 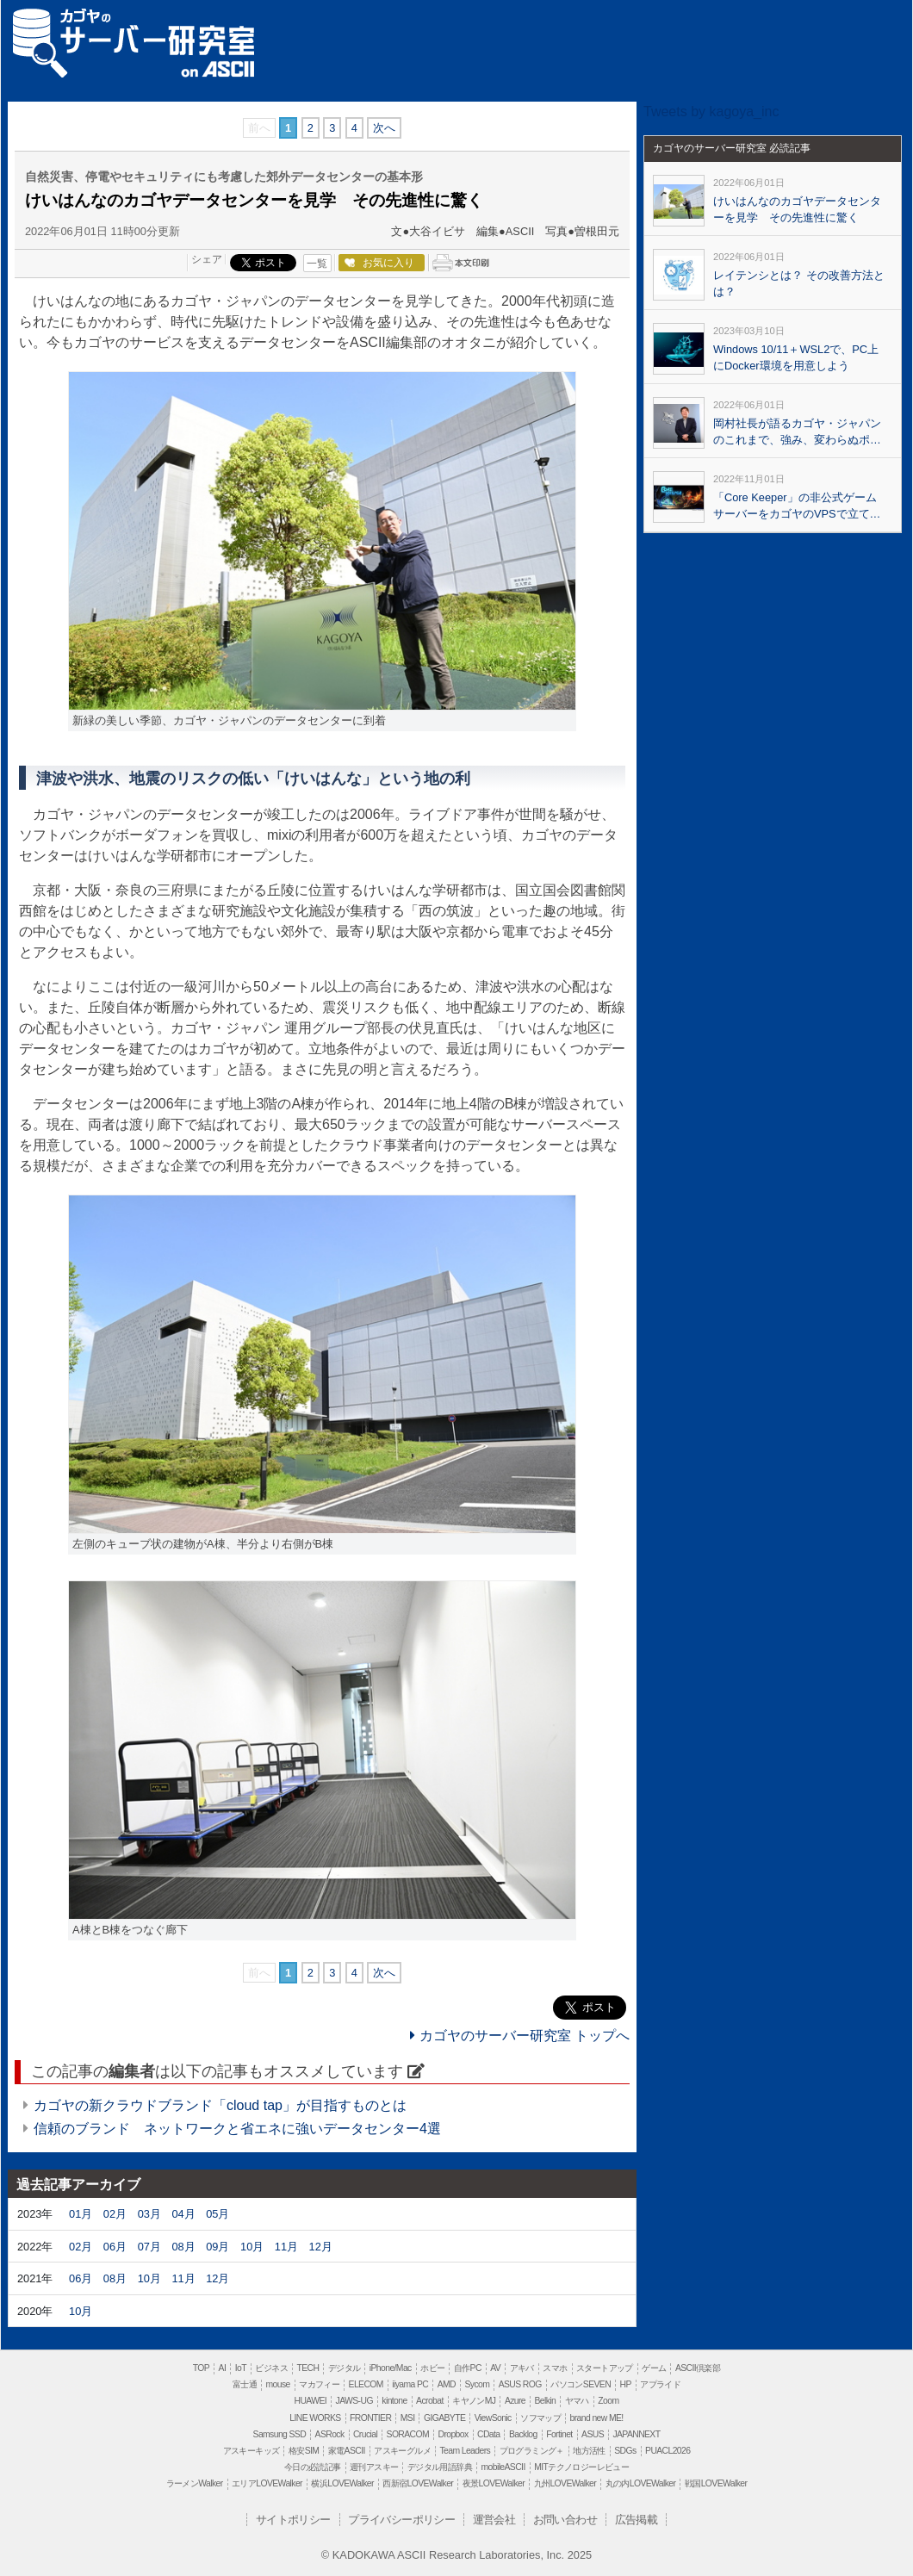 What do you see at coordinates (641, 2483) in the screenshot?
I see `丸の内LOVEWalker` at bounding box center [641, 2483].